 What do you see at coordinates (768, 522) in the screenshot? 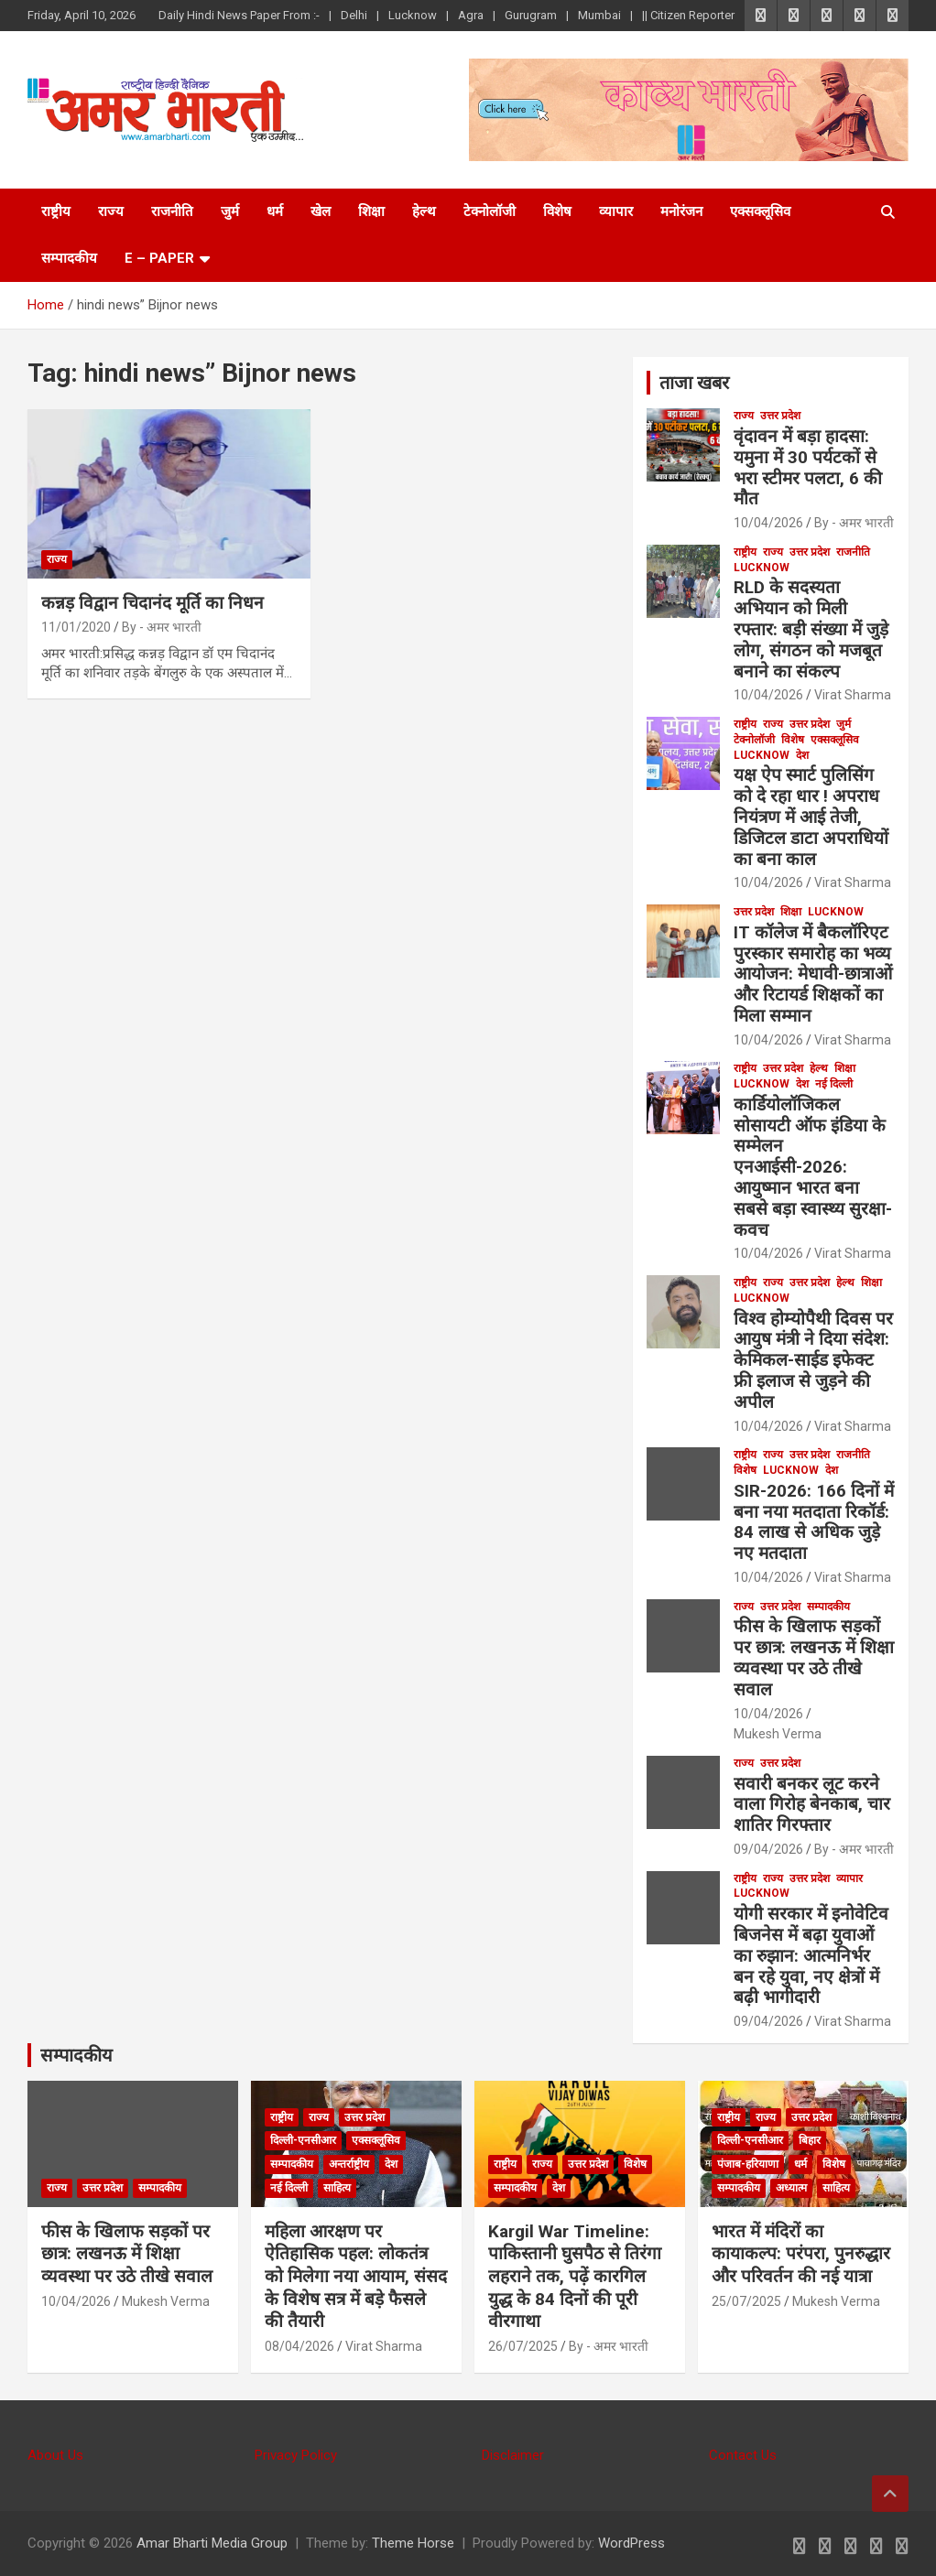
I see `10/04/2026` at bounding box center [768, 522].